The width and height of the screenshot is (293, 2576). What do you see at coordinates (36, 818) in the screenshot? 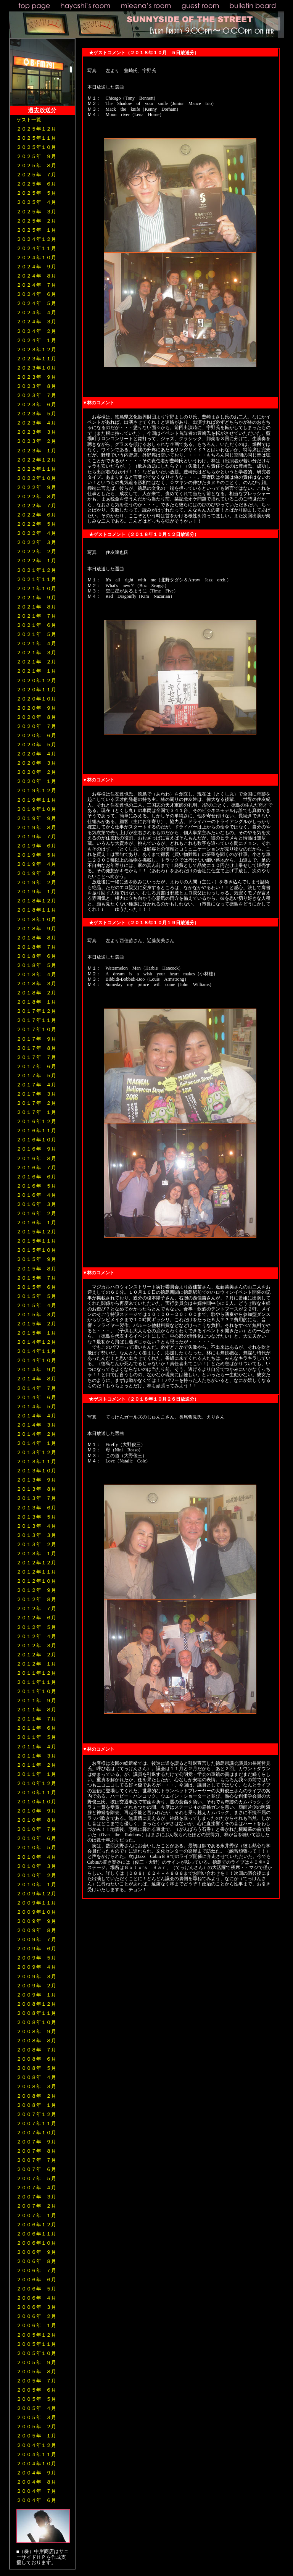
I see `２０１９年 ９月` at bounding box center [36, 818].